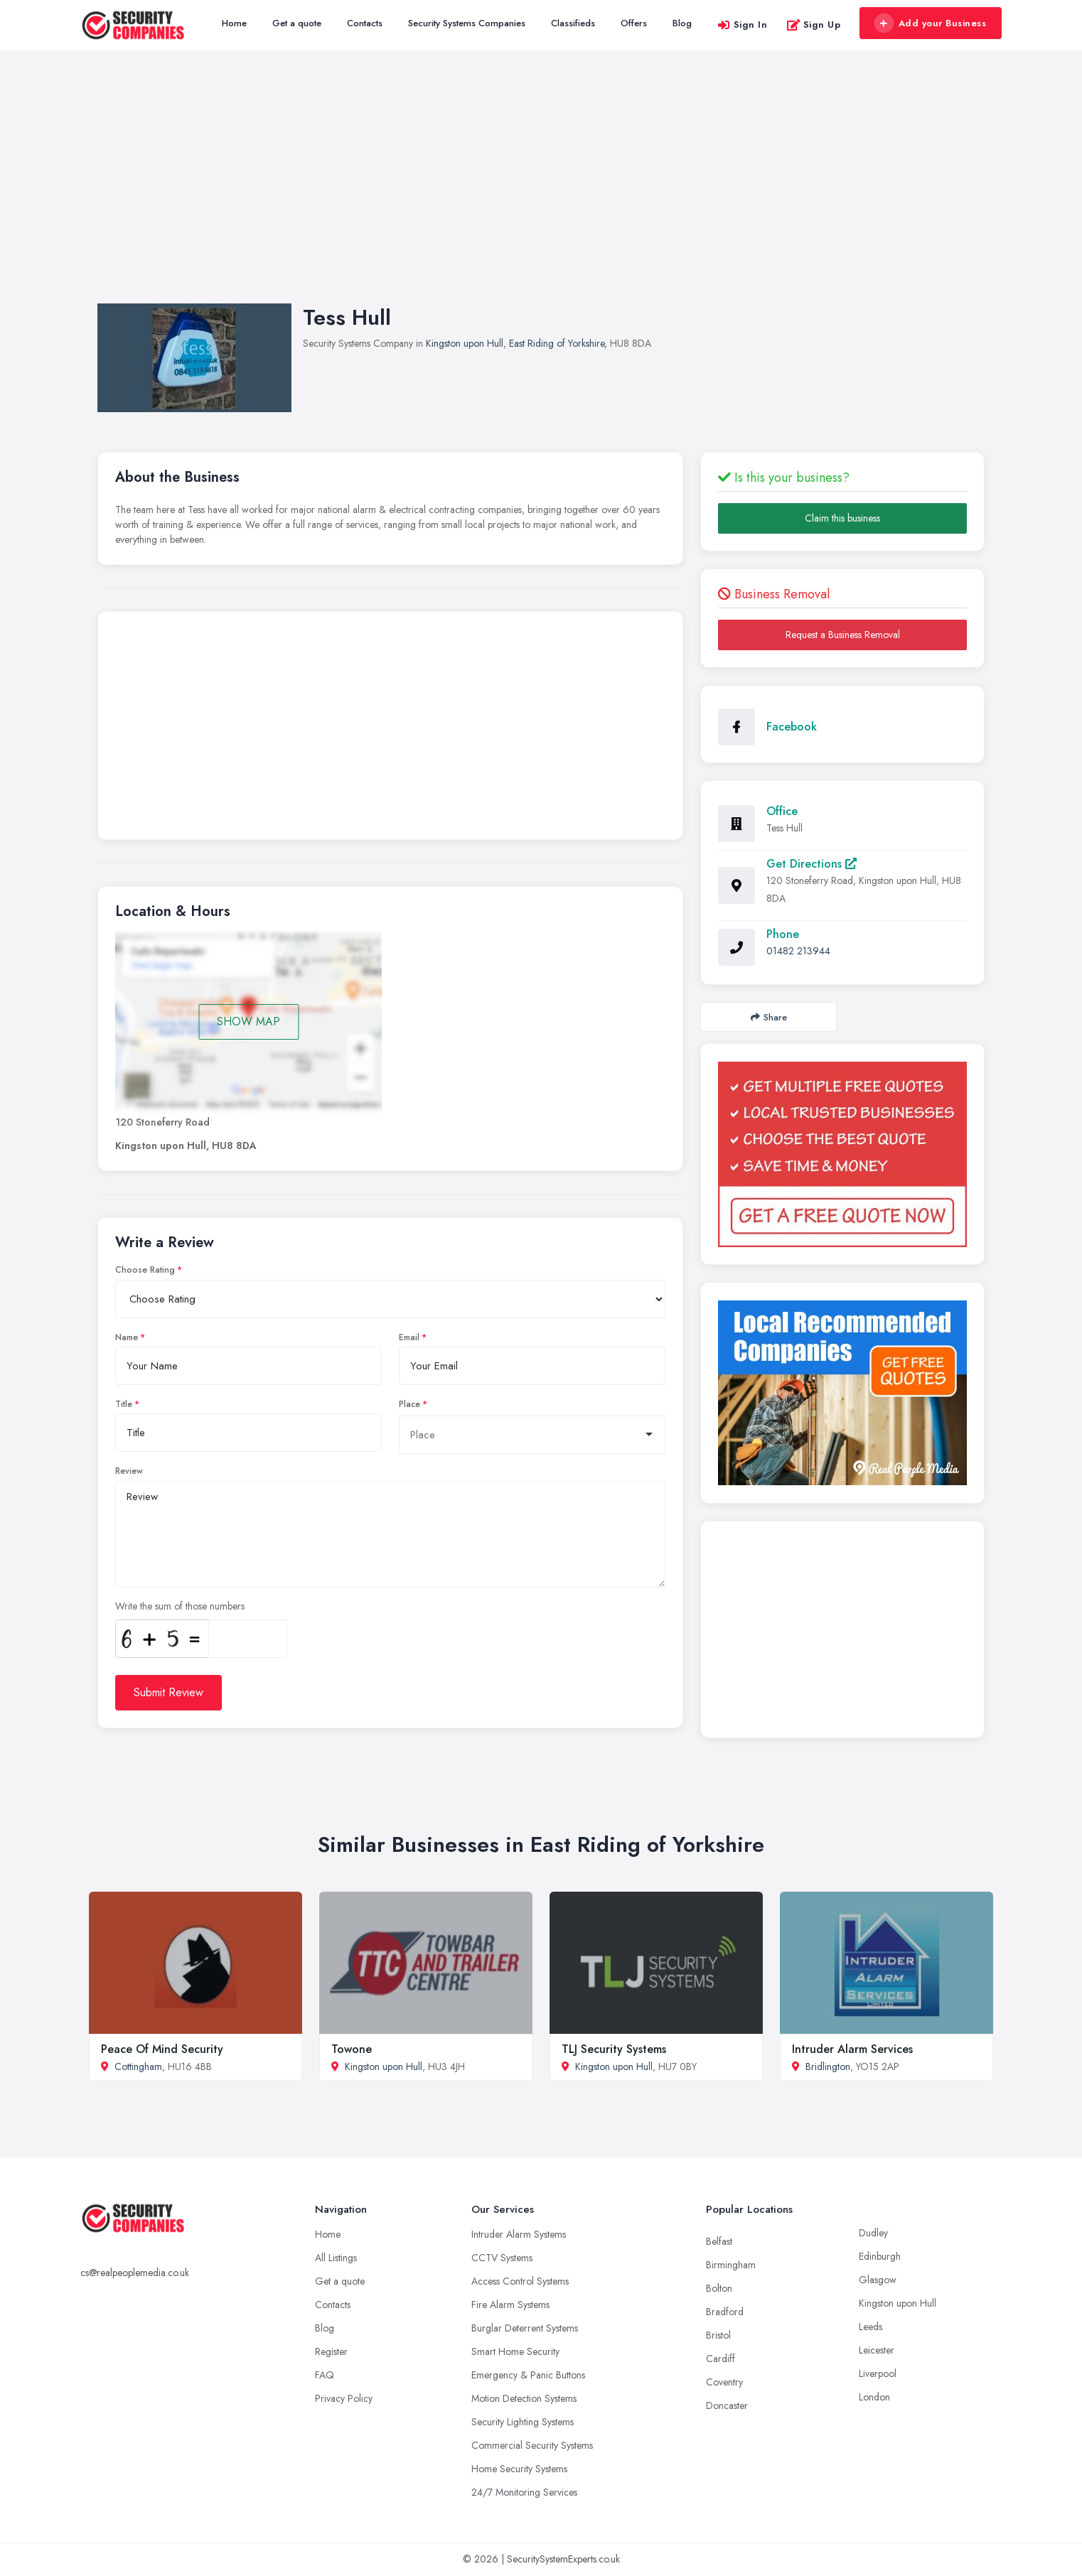 The height and width of the screenshot is (2576, 1082). What do you see at coordinates (528, 2375) in the screenshot?
I see `Emergency & Panic Buttons` at bounding box center [528, 2375].